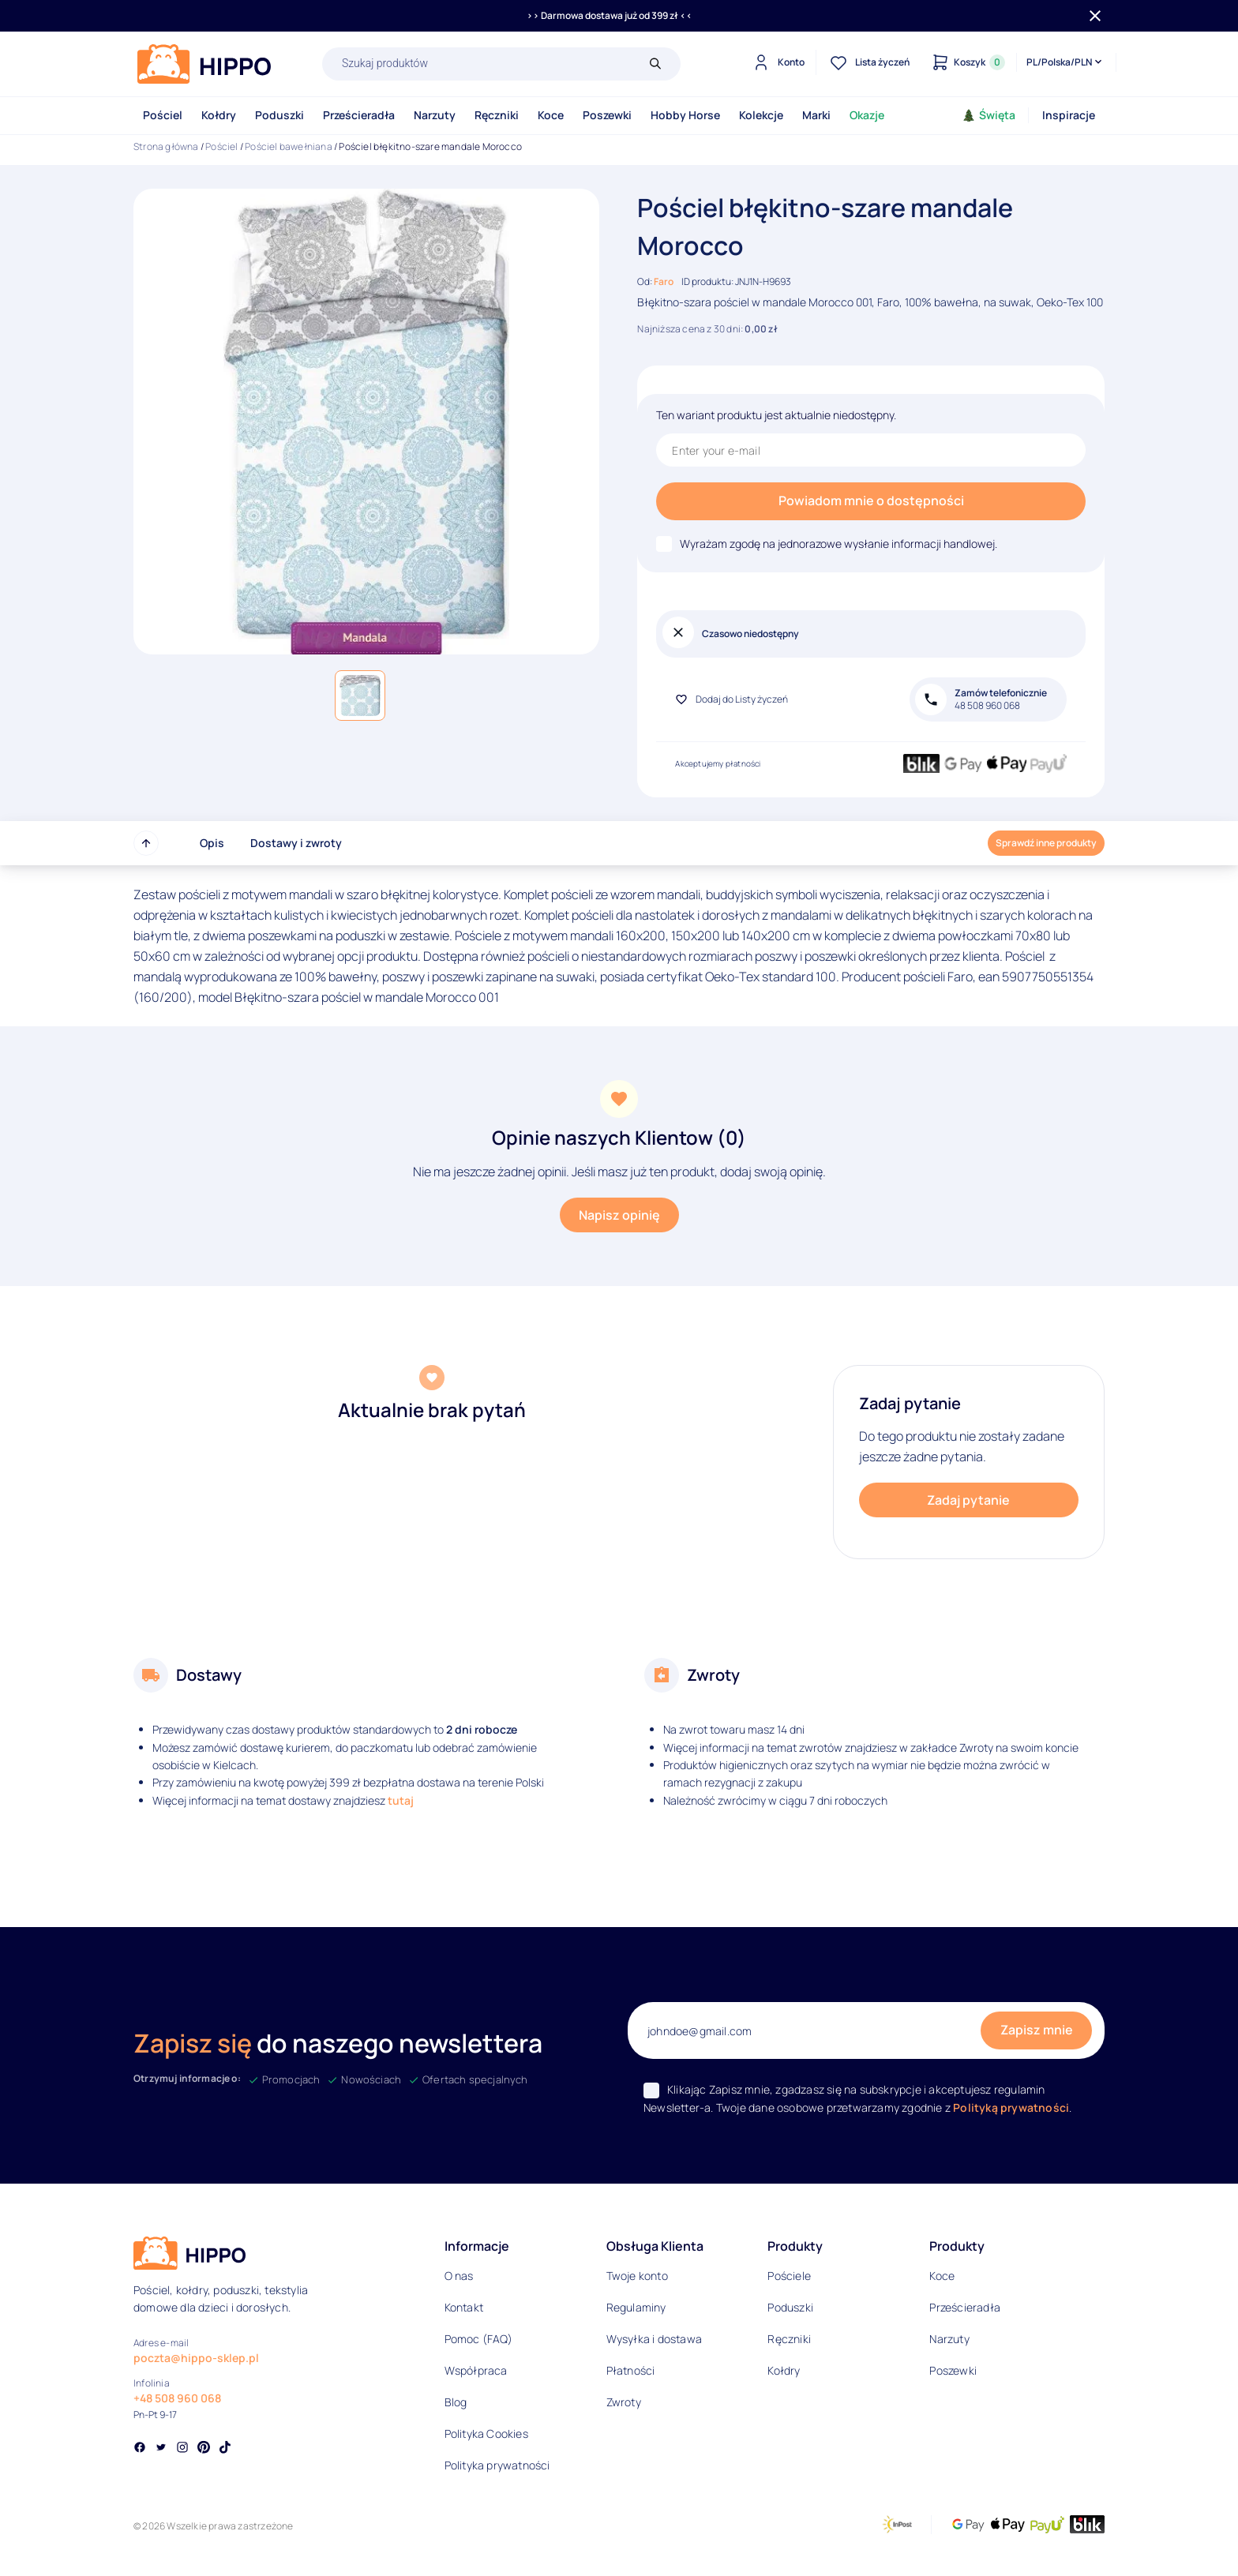 The width and height of the screenshot is (1238, 2576). What do you see at coordinates (636, 2307) in the screenshot?
I see `Regulaminy` at bounding box center [636, 2307].